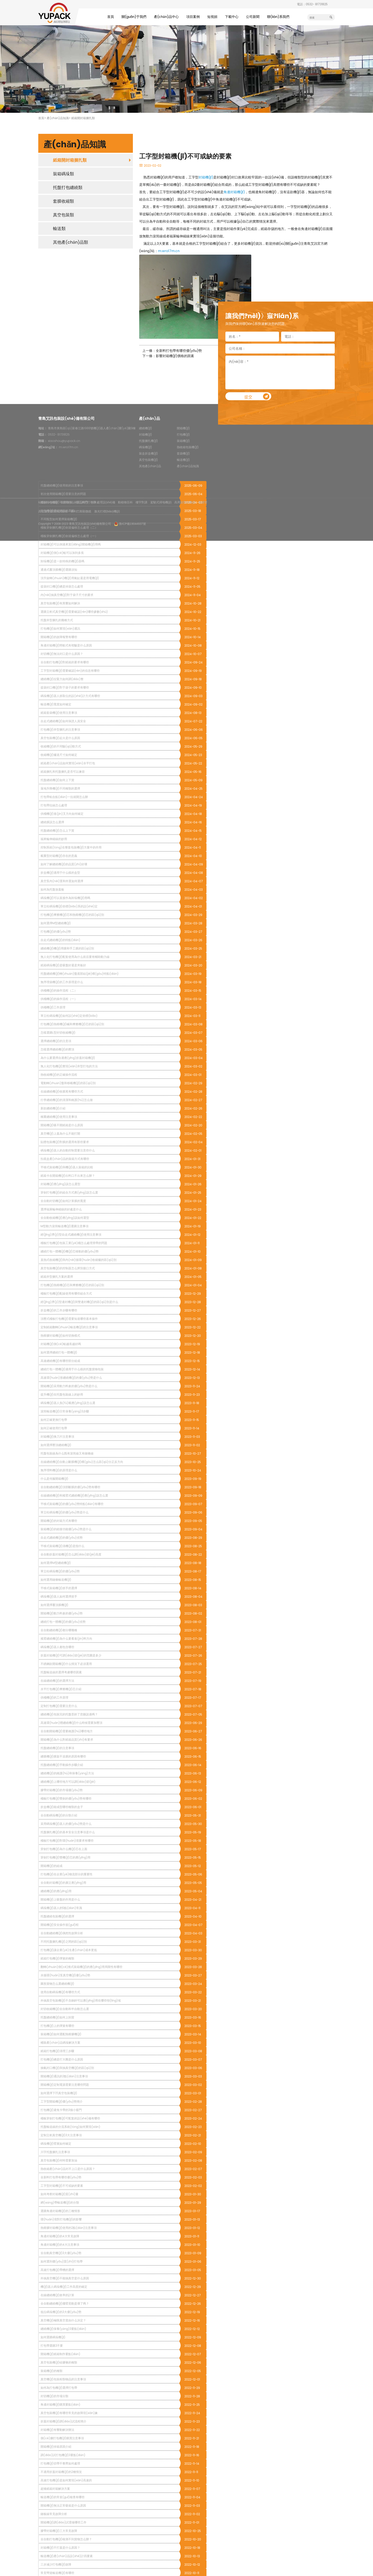  What do you see at coordinates (62, 1394) in the screenshot?
I see `提升機(jī)在托盤包裝線上的妙用` at bounding box center [62, 1394].